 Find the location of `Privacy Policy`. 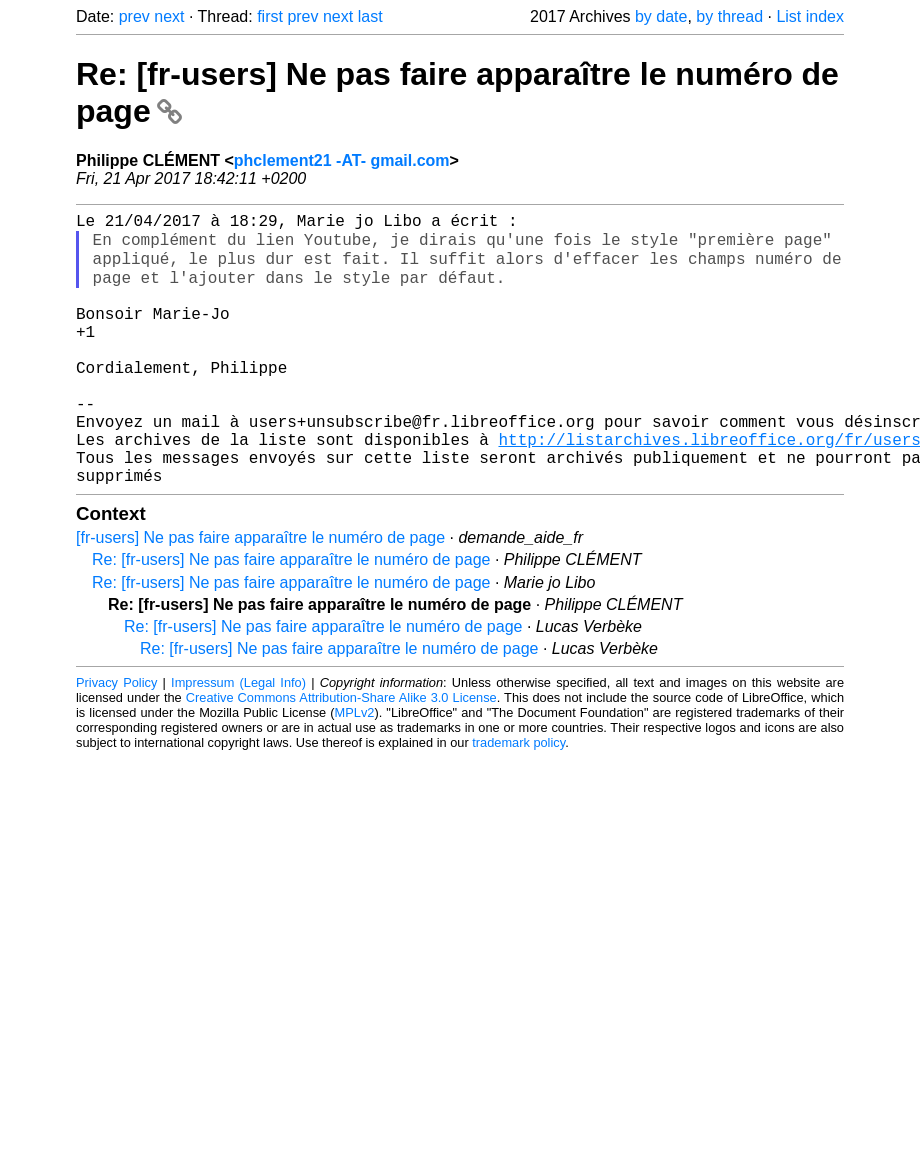

Privacy Policy is located at coordinates (116, 739).